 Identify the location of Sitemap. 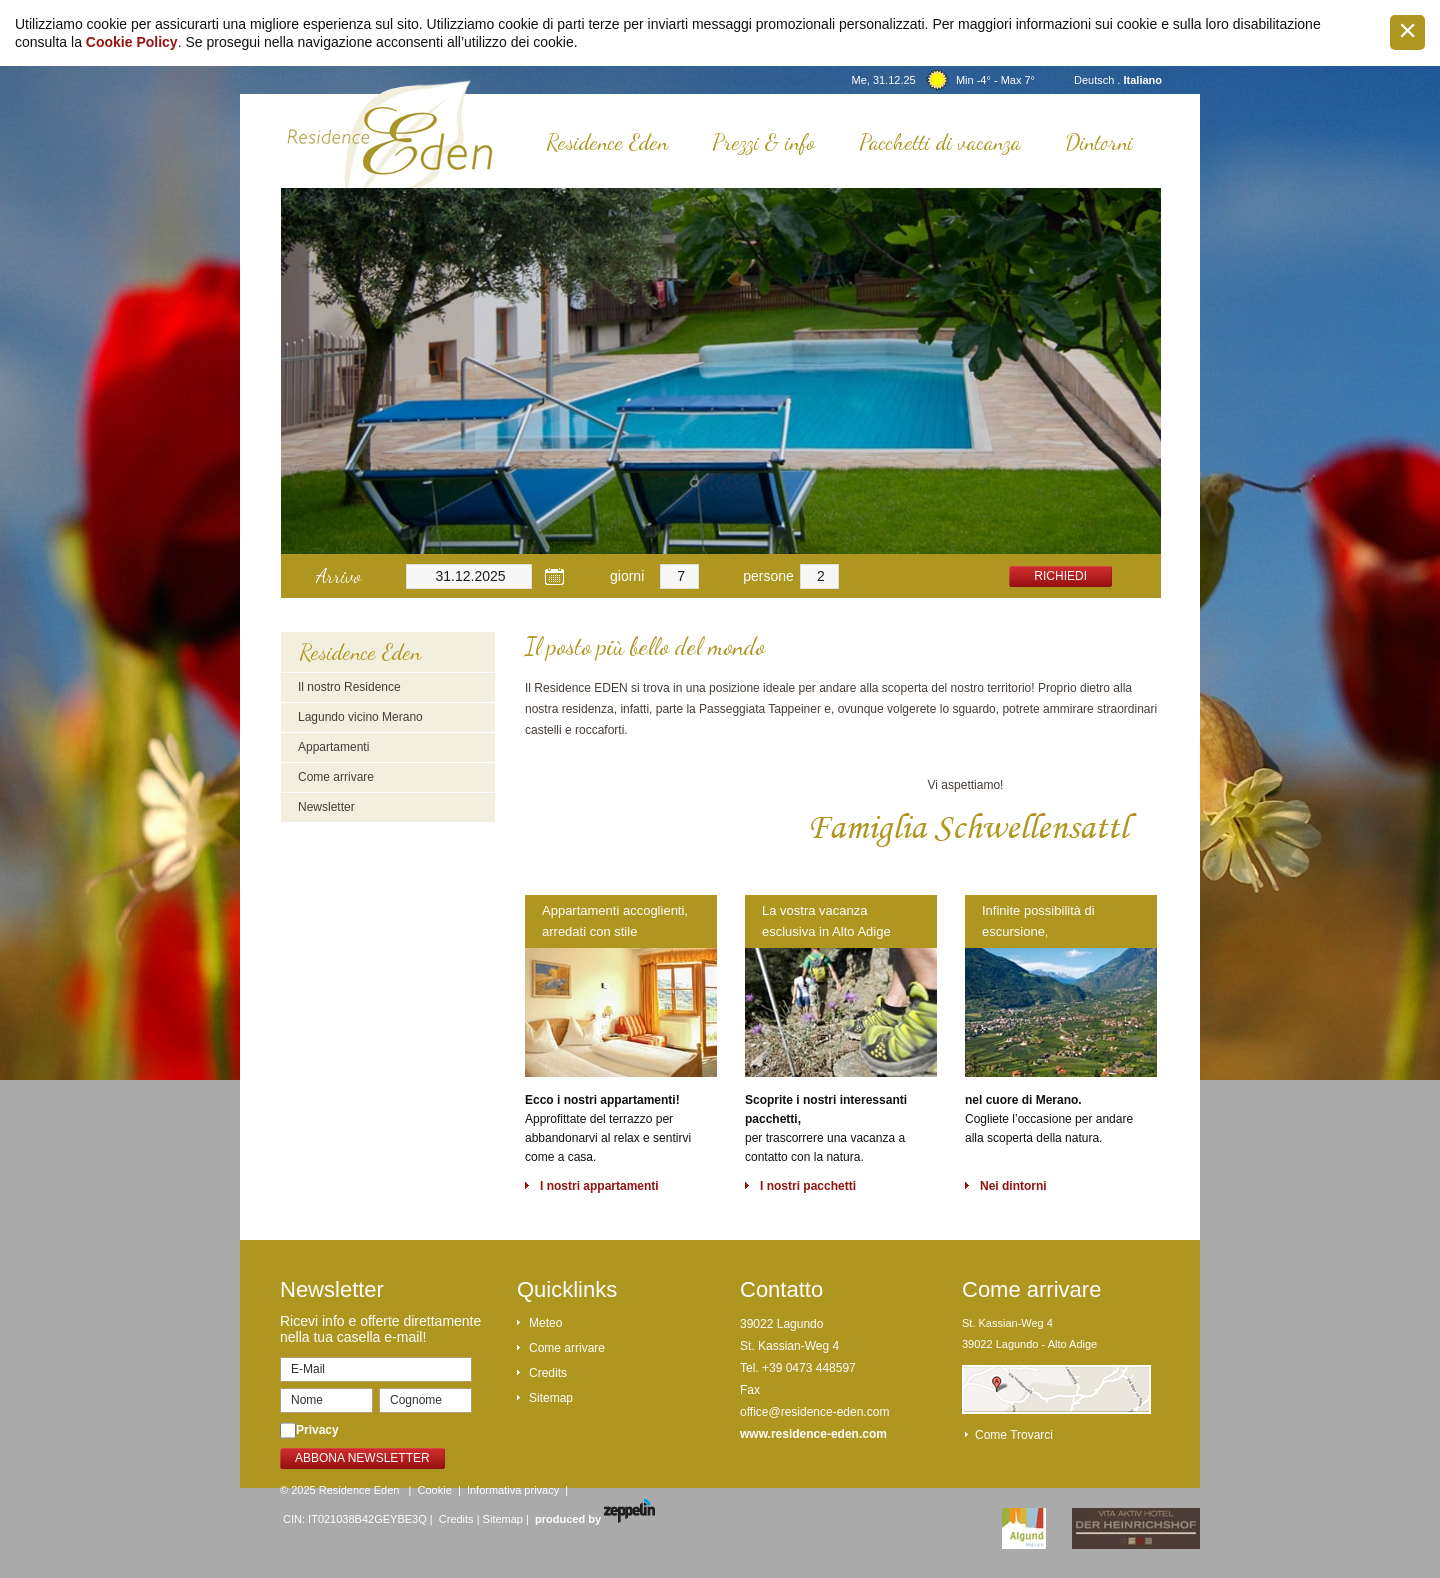
(551, 1398).